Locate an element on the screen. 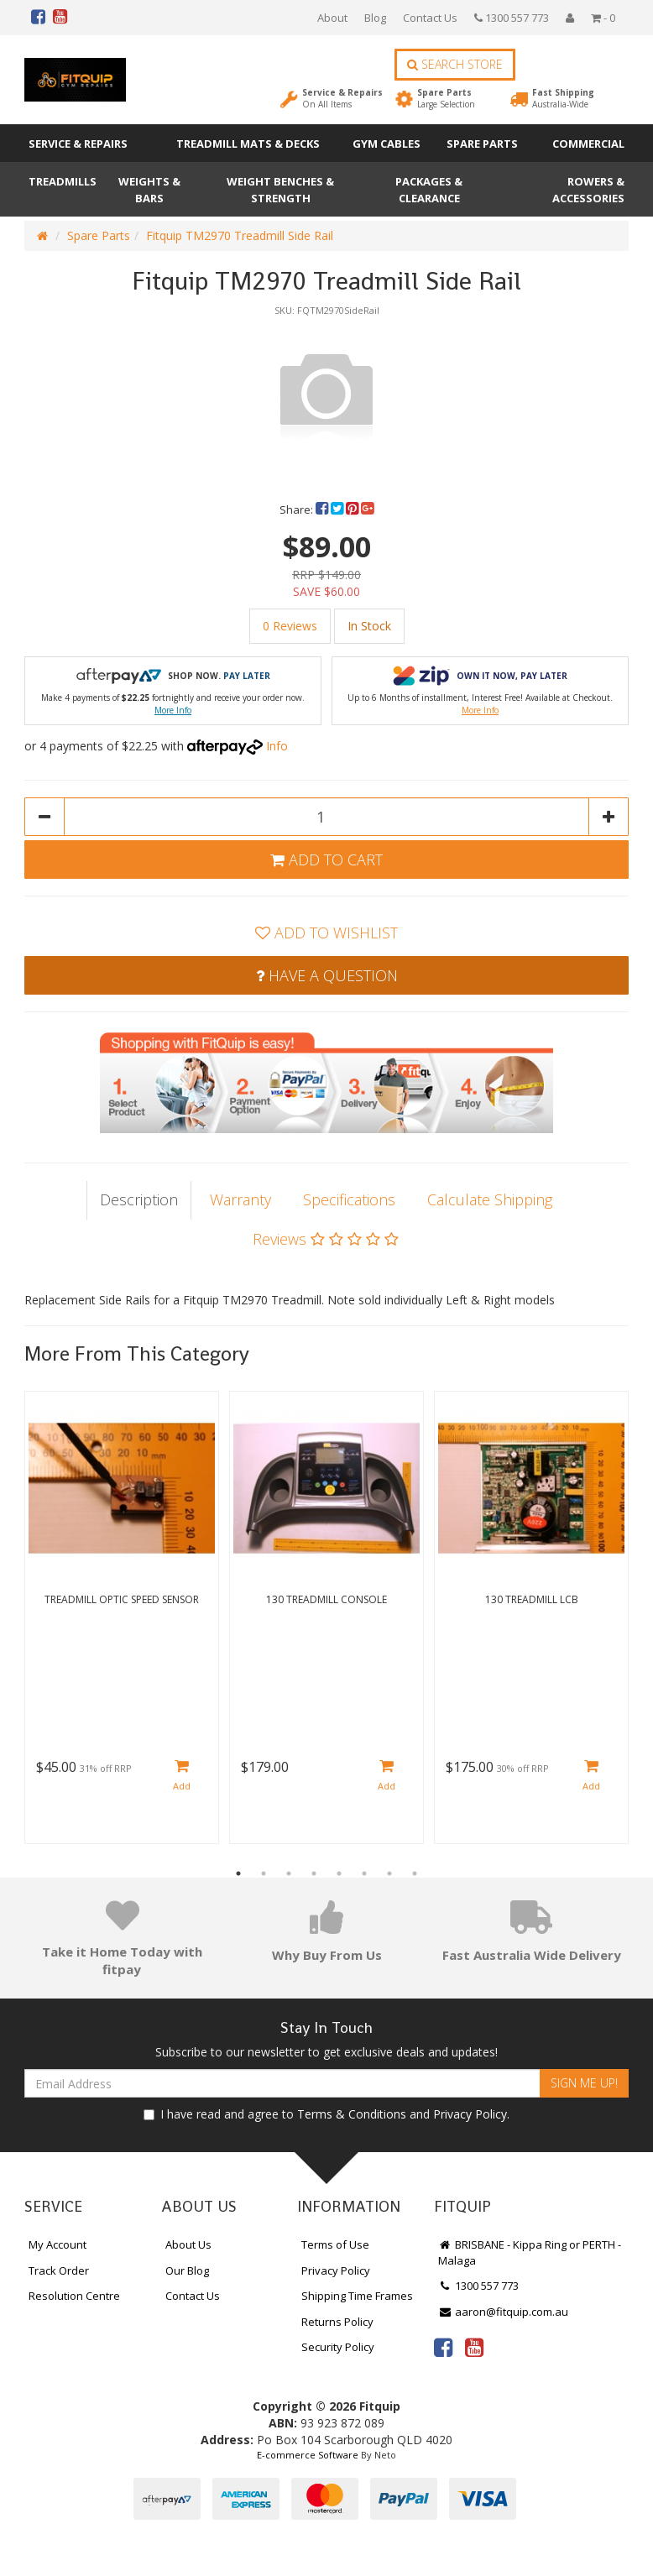 This screenshot has height=2576, width=653. 8 [button] is located at coordinates (414, 1873).